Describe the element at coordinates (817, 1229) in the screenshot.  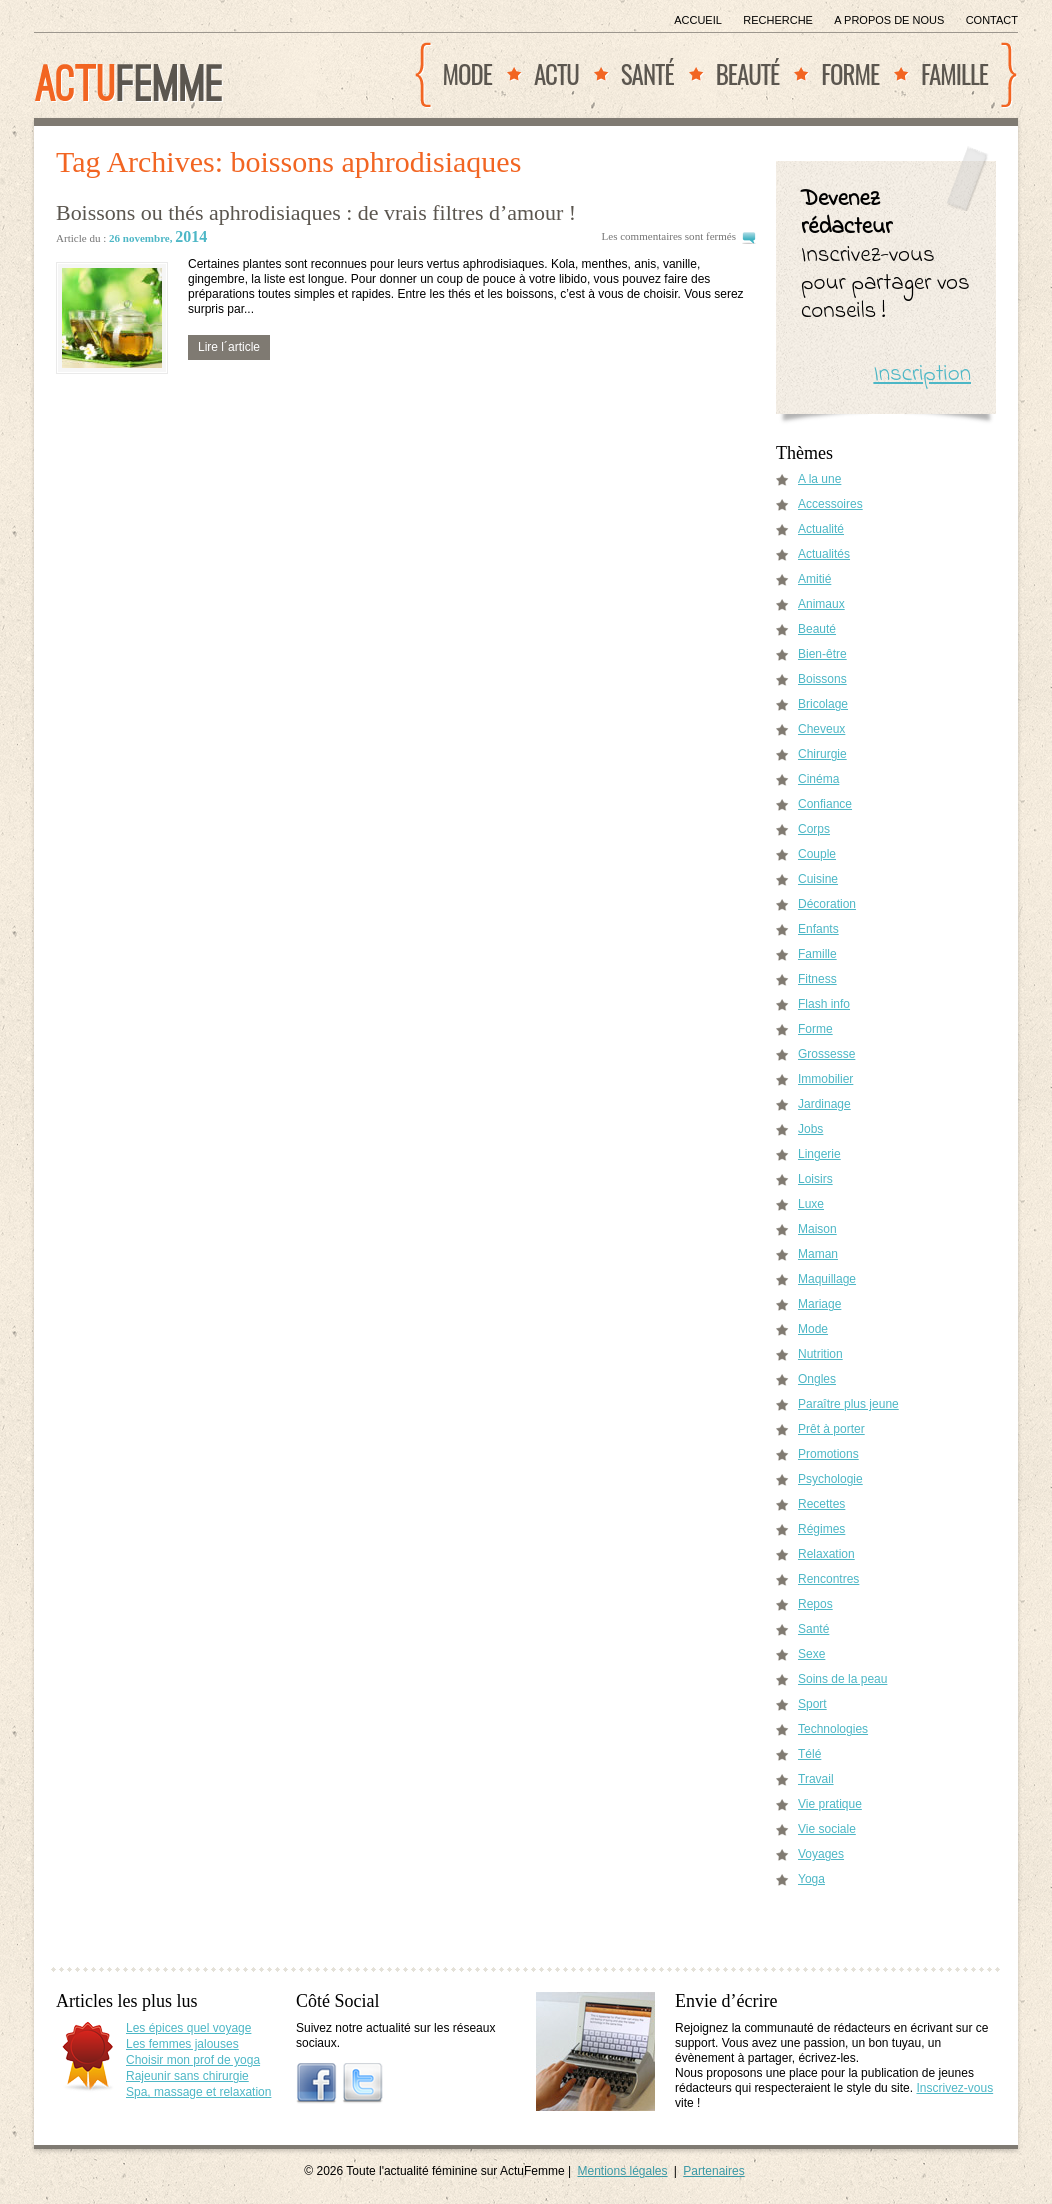
I see `Maison` at that location.